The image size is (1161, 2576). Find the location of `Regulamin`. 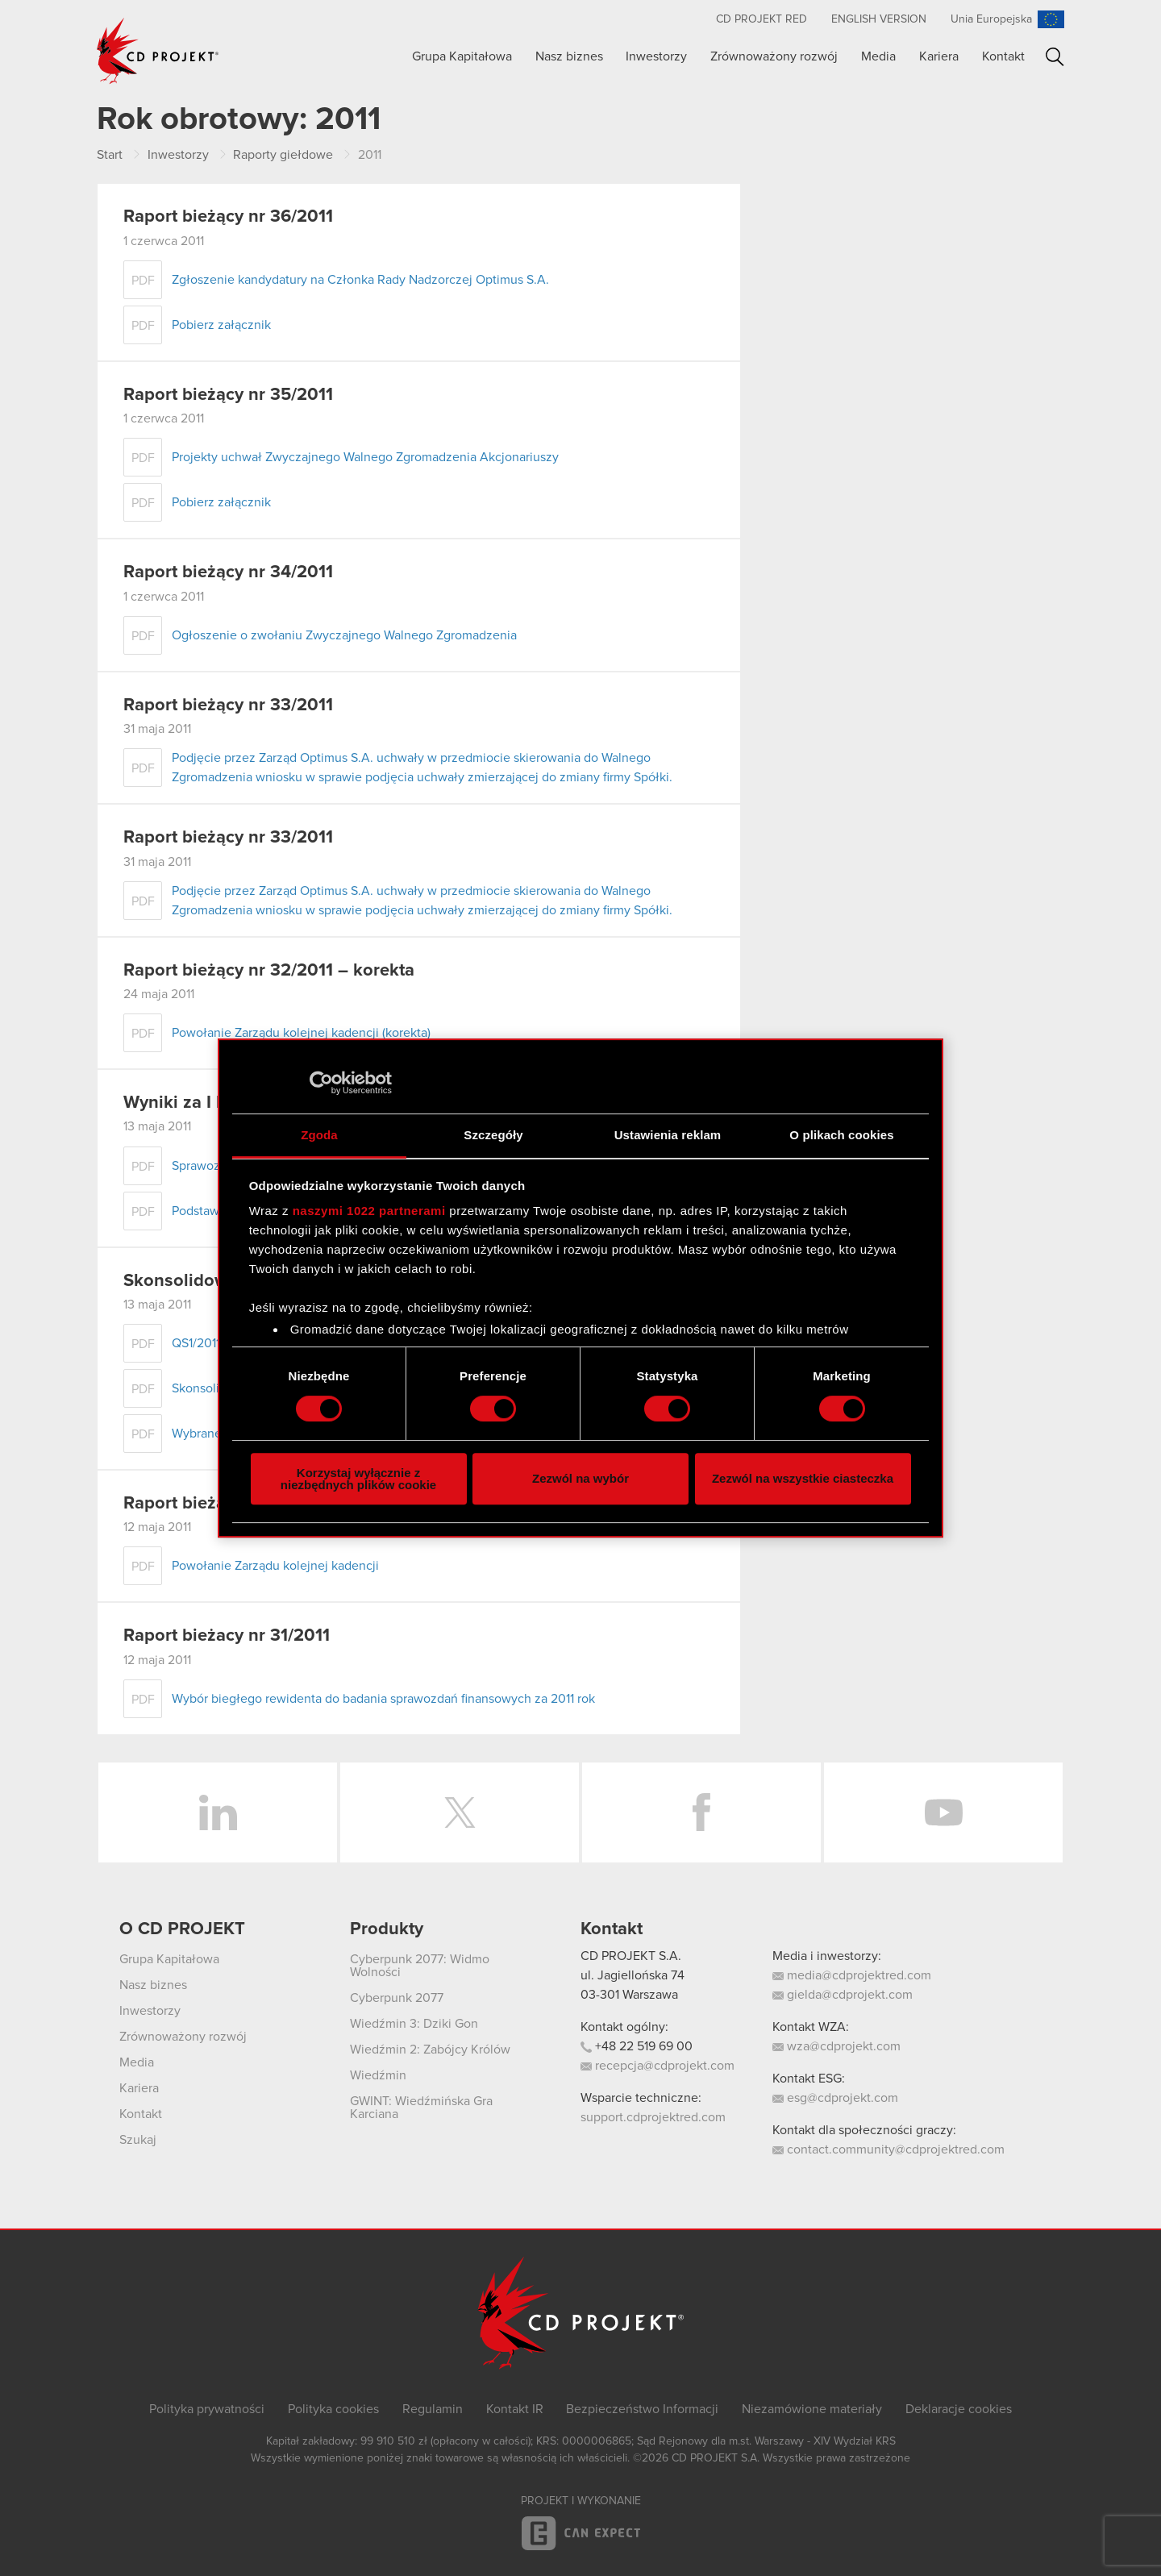

Regulamin is located at coordinates (432, 2409).